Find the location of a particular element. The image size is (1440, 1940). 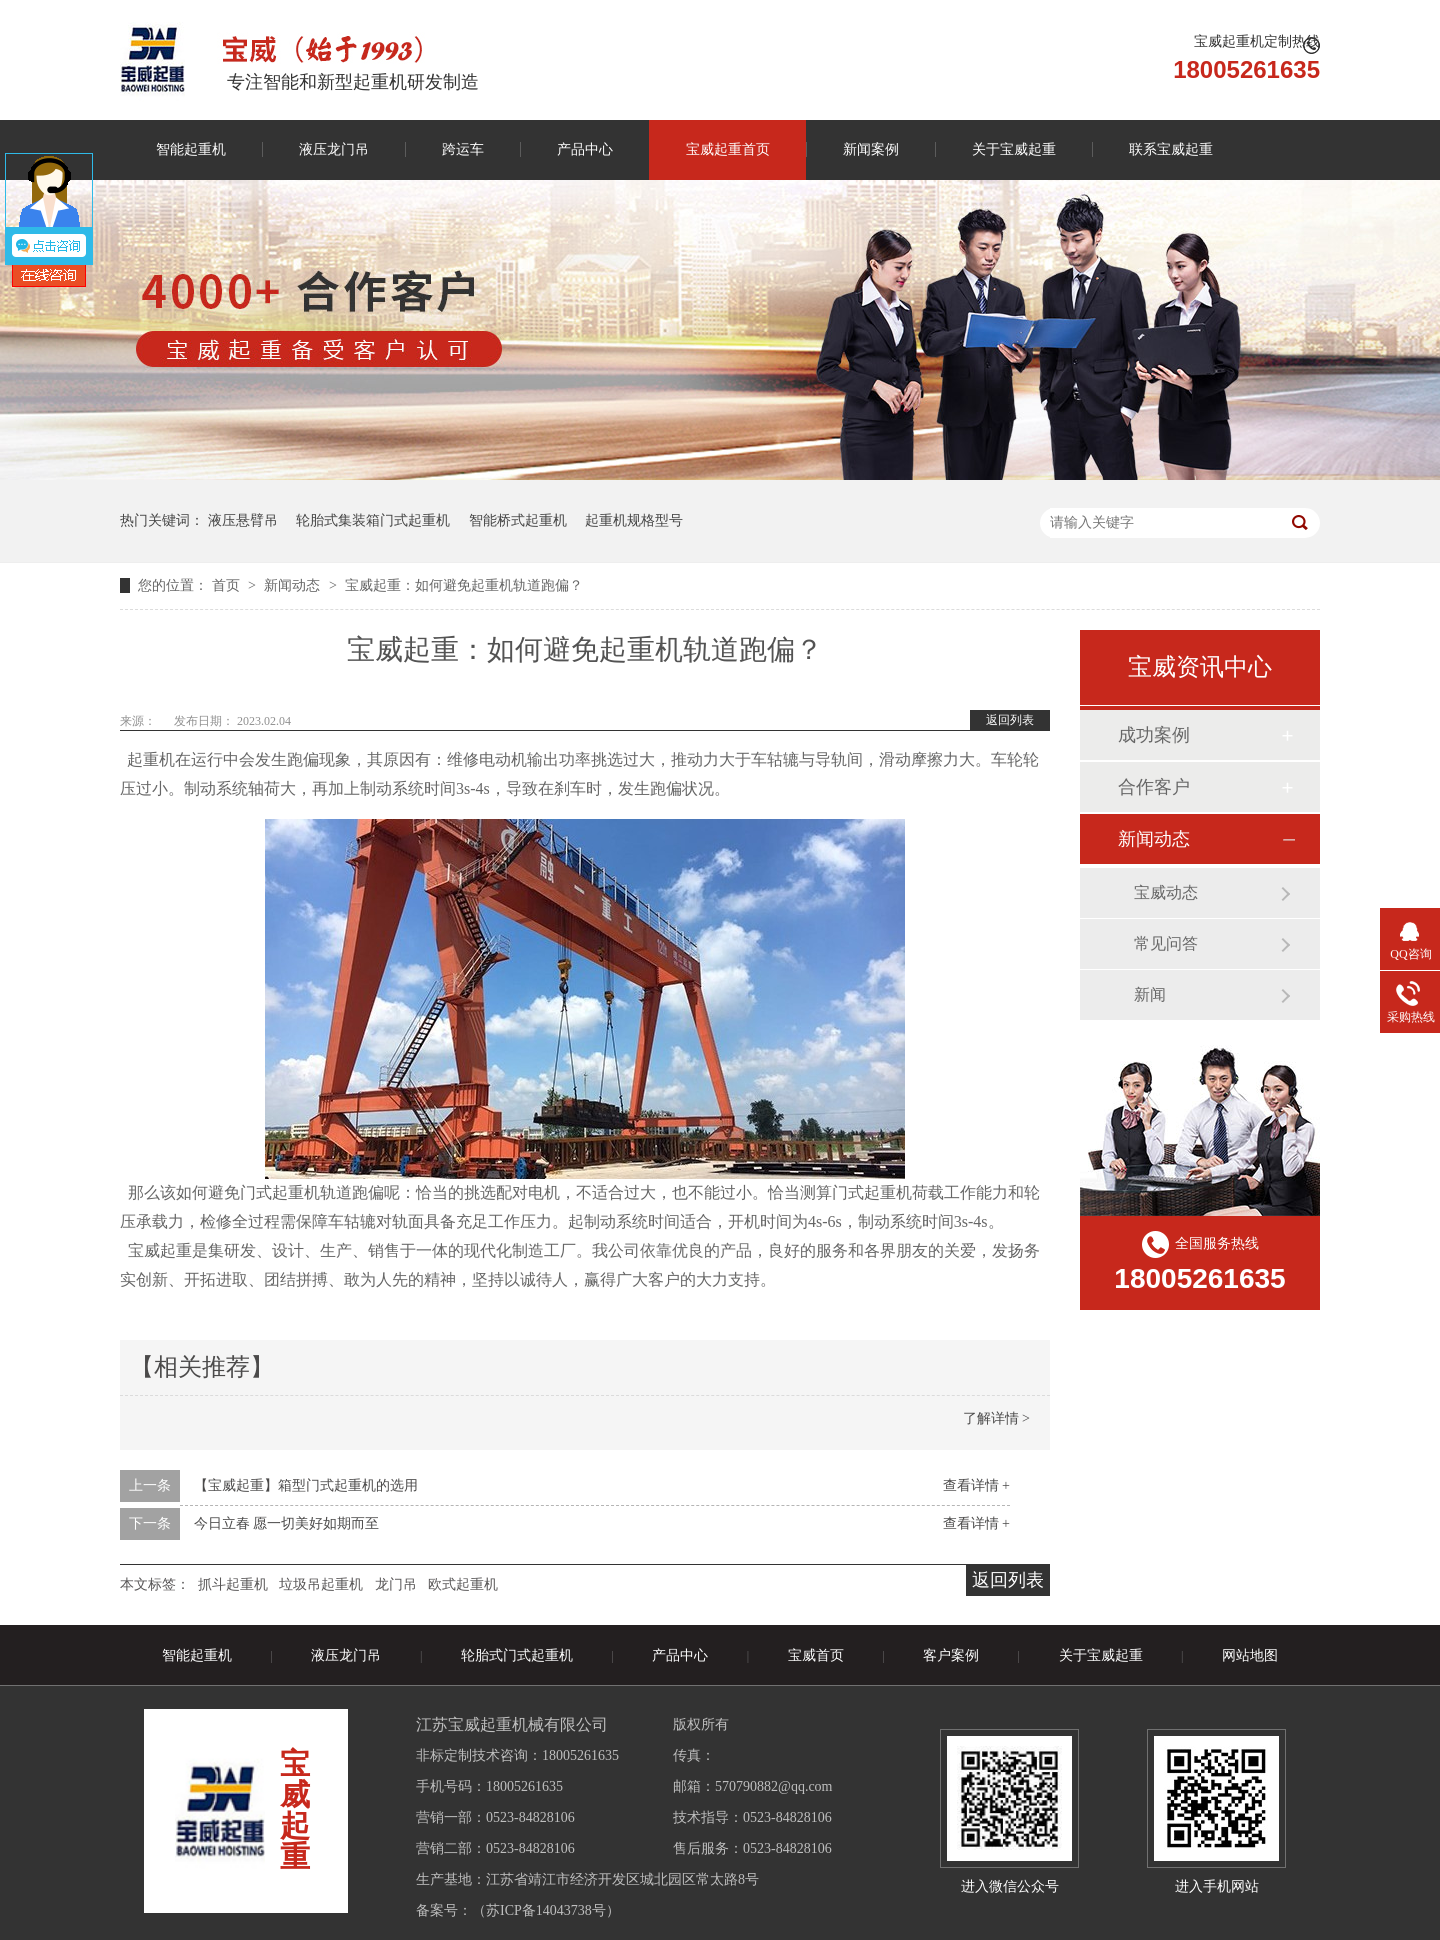

轮胎式门式起重机 is located at coordinates (517, 1655).